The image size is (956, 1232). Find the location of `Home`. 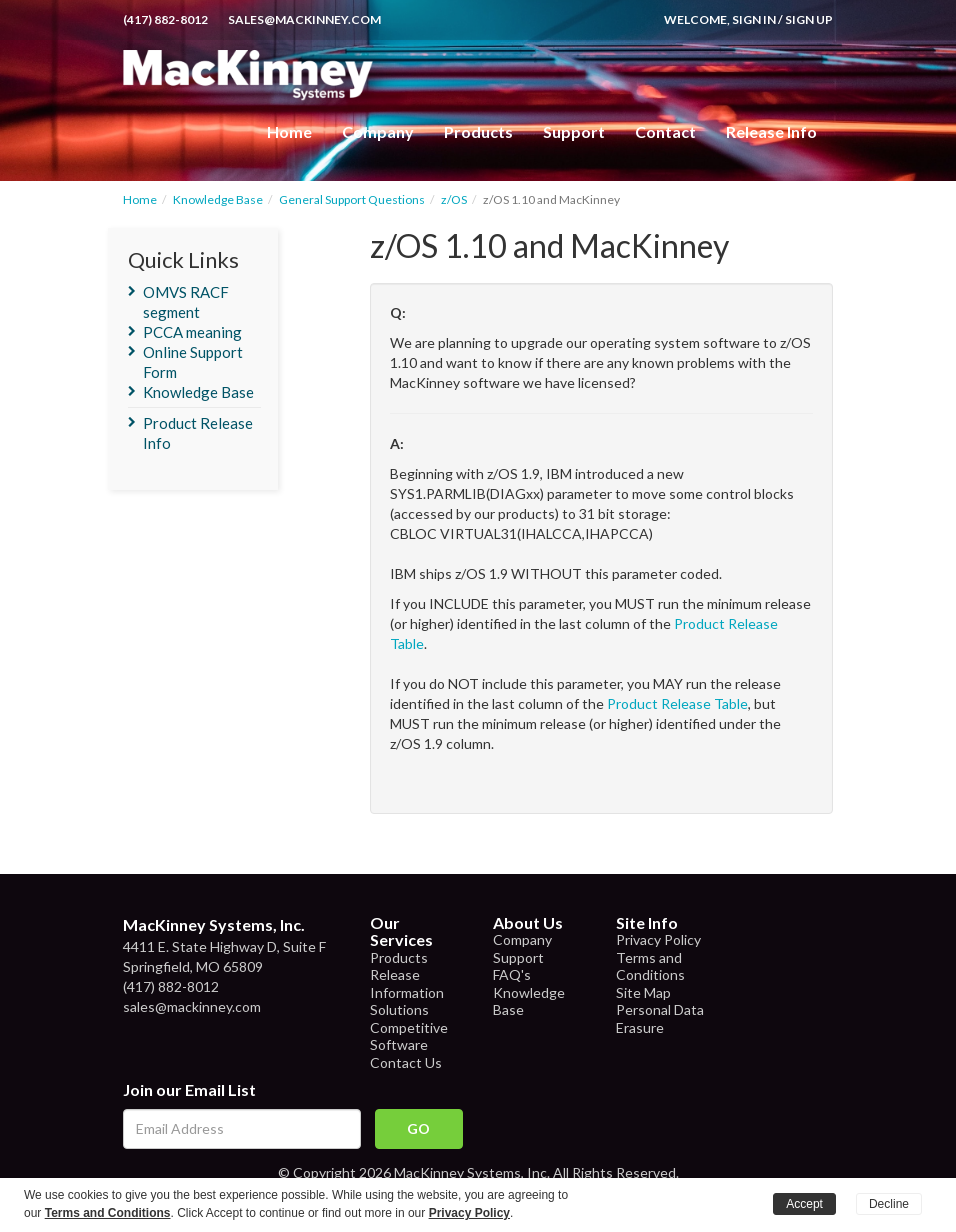

Home is located at coordinates (289, 131).